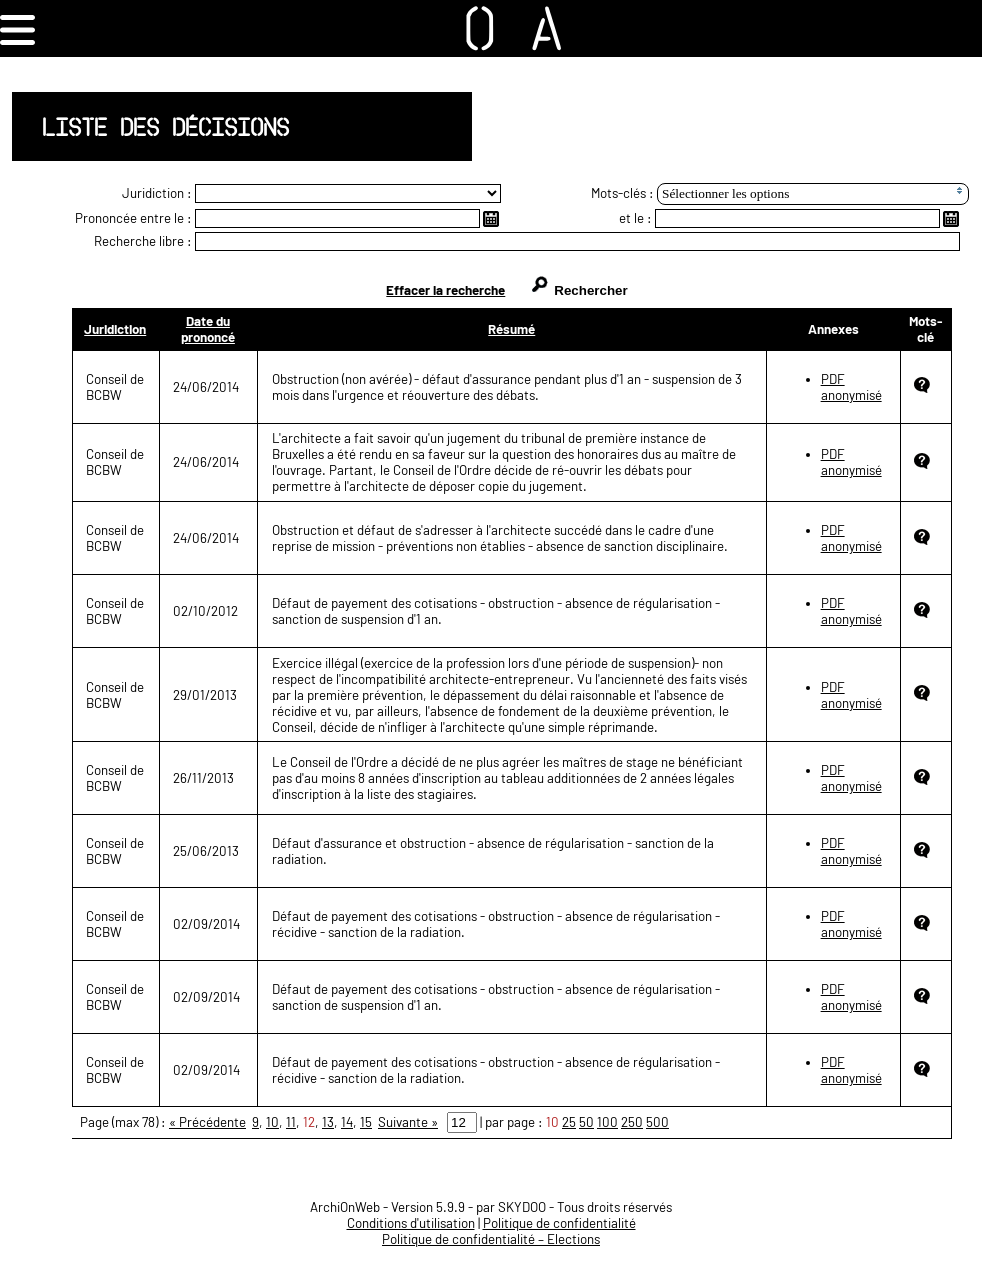 The height and width of the screenshot is (1267, 982). Describe the element at coordinates (208, 329) in the screenshot. I see `Date du prononcé` at that location.